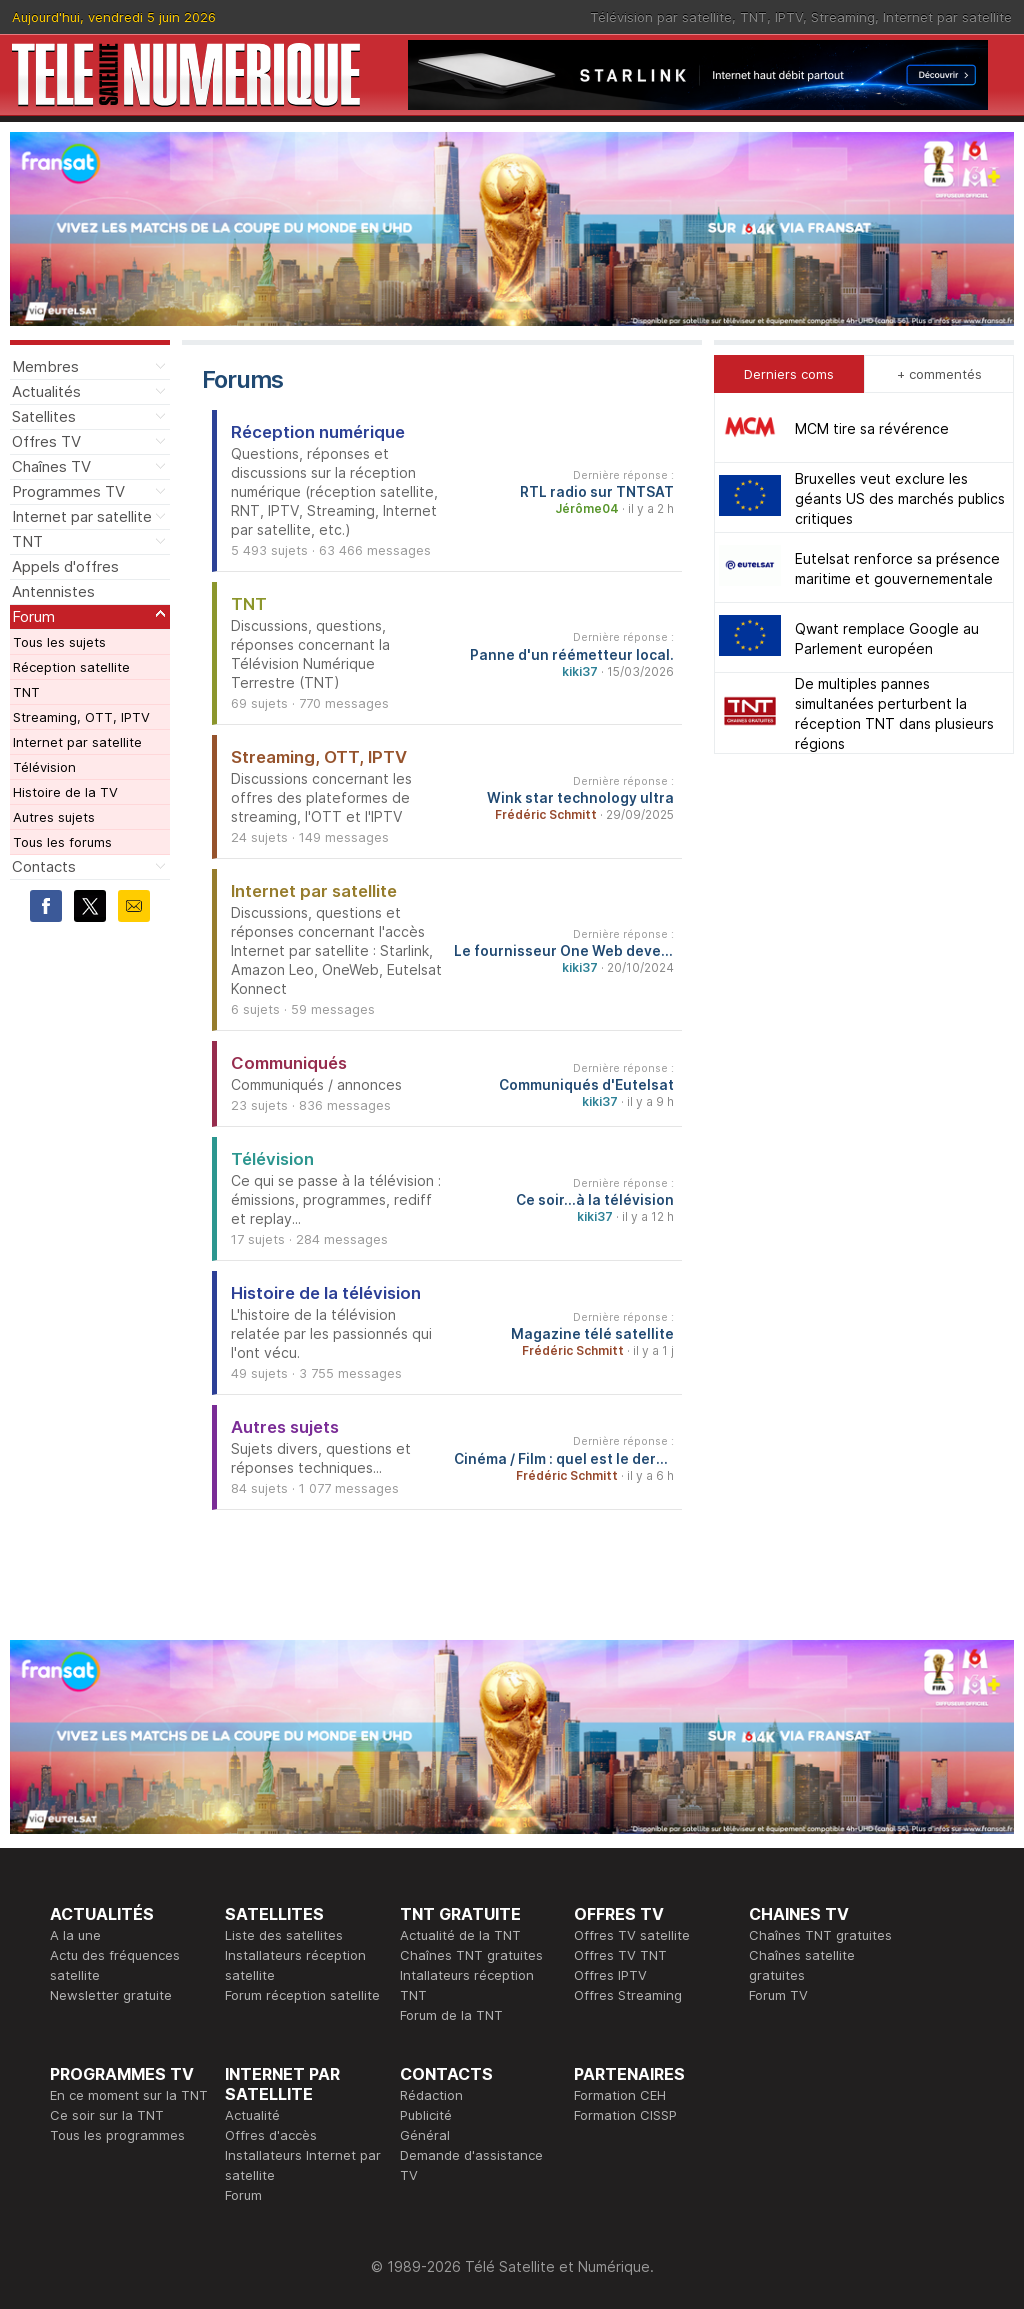 Image resolution: width=1024 pixels, height=2309 pixels. I want to click on Forum TV, so click(778, 1995).